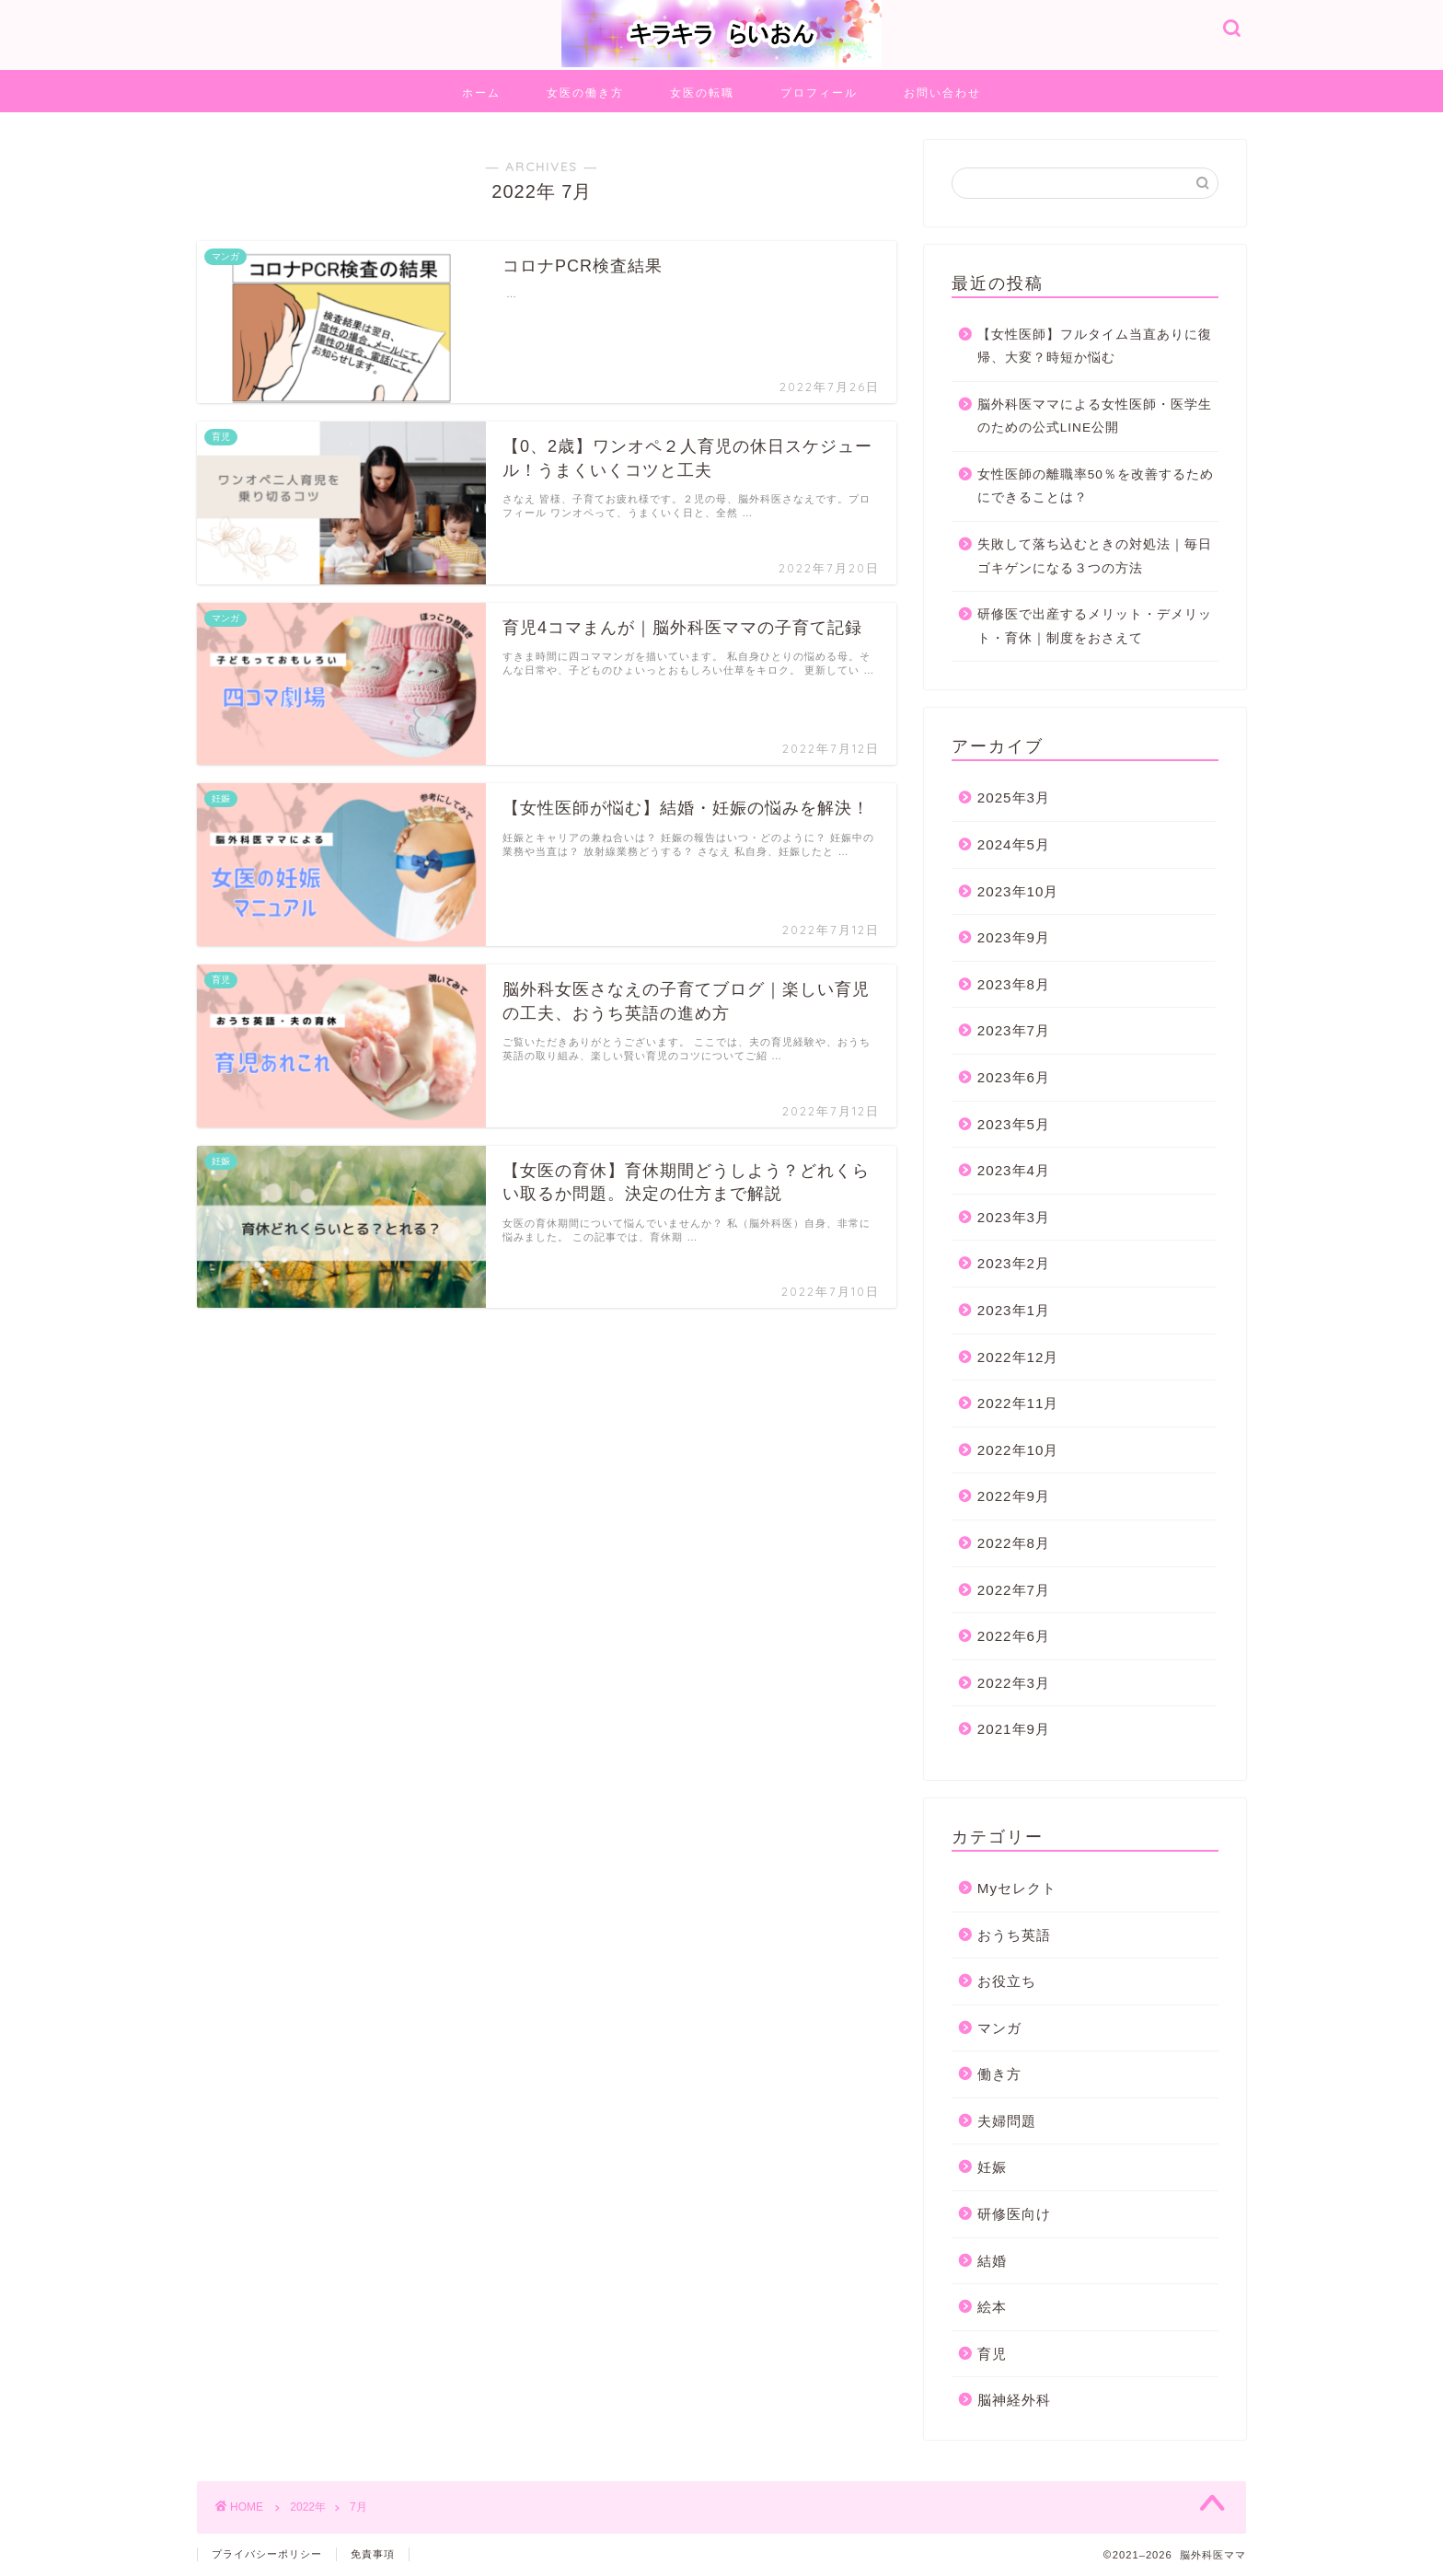 The height and width of the screenshot is (2576, 1443). I want to click on 失敗して落ち込むときの対処法｜毎日ゴキゲンになる３つの方法, so click(1094, 556).